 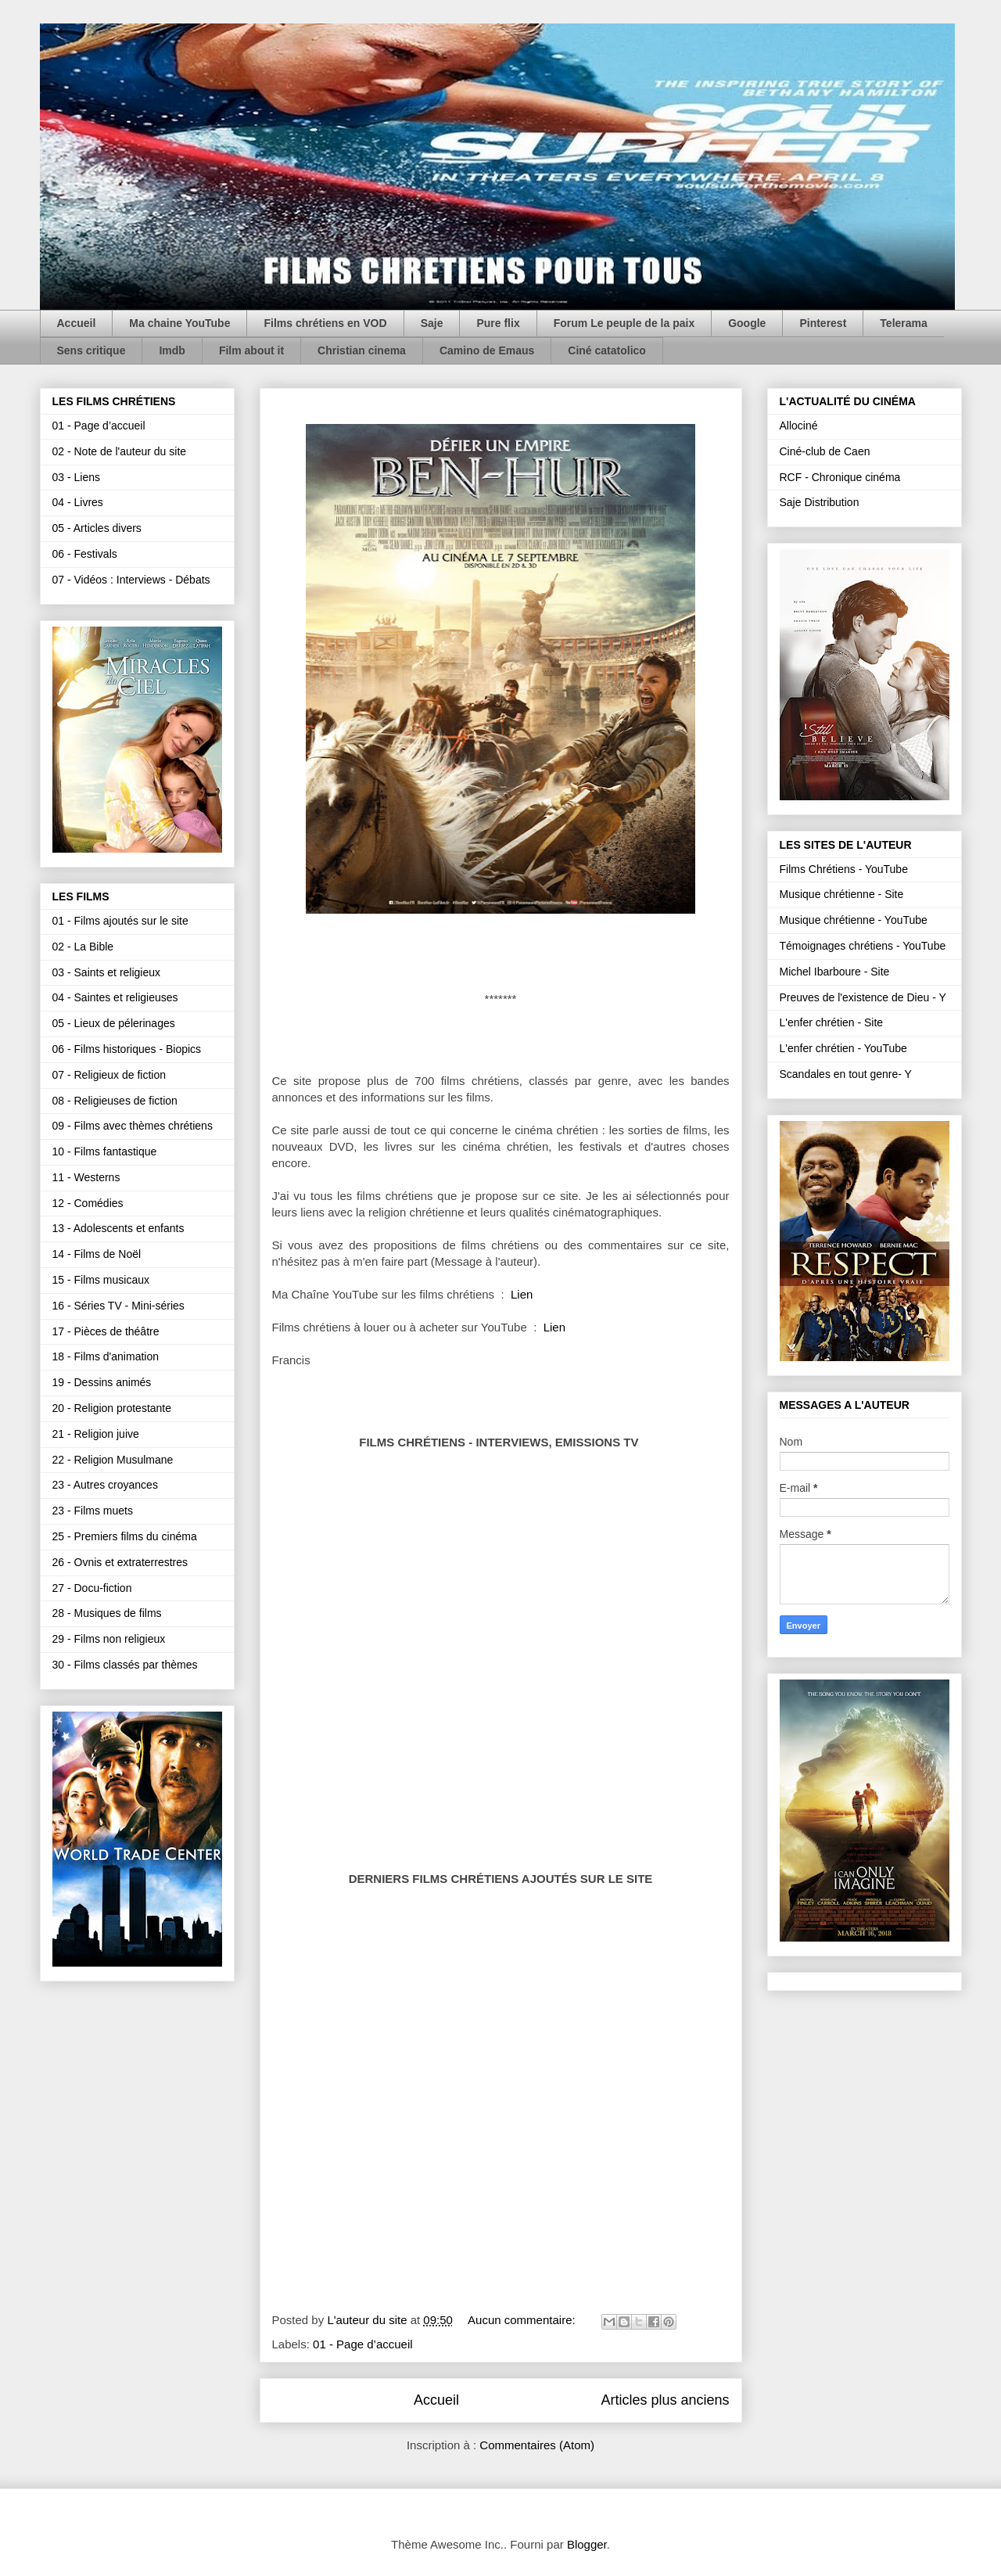 I want to click on 11 - Westerns, so click(x=86, y=1177).